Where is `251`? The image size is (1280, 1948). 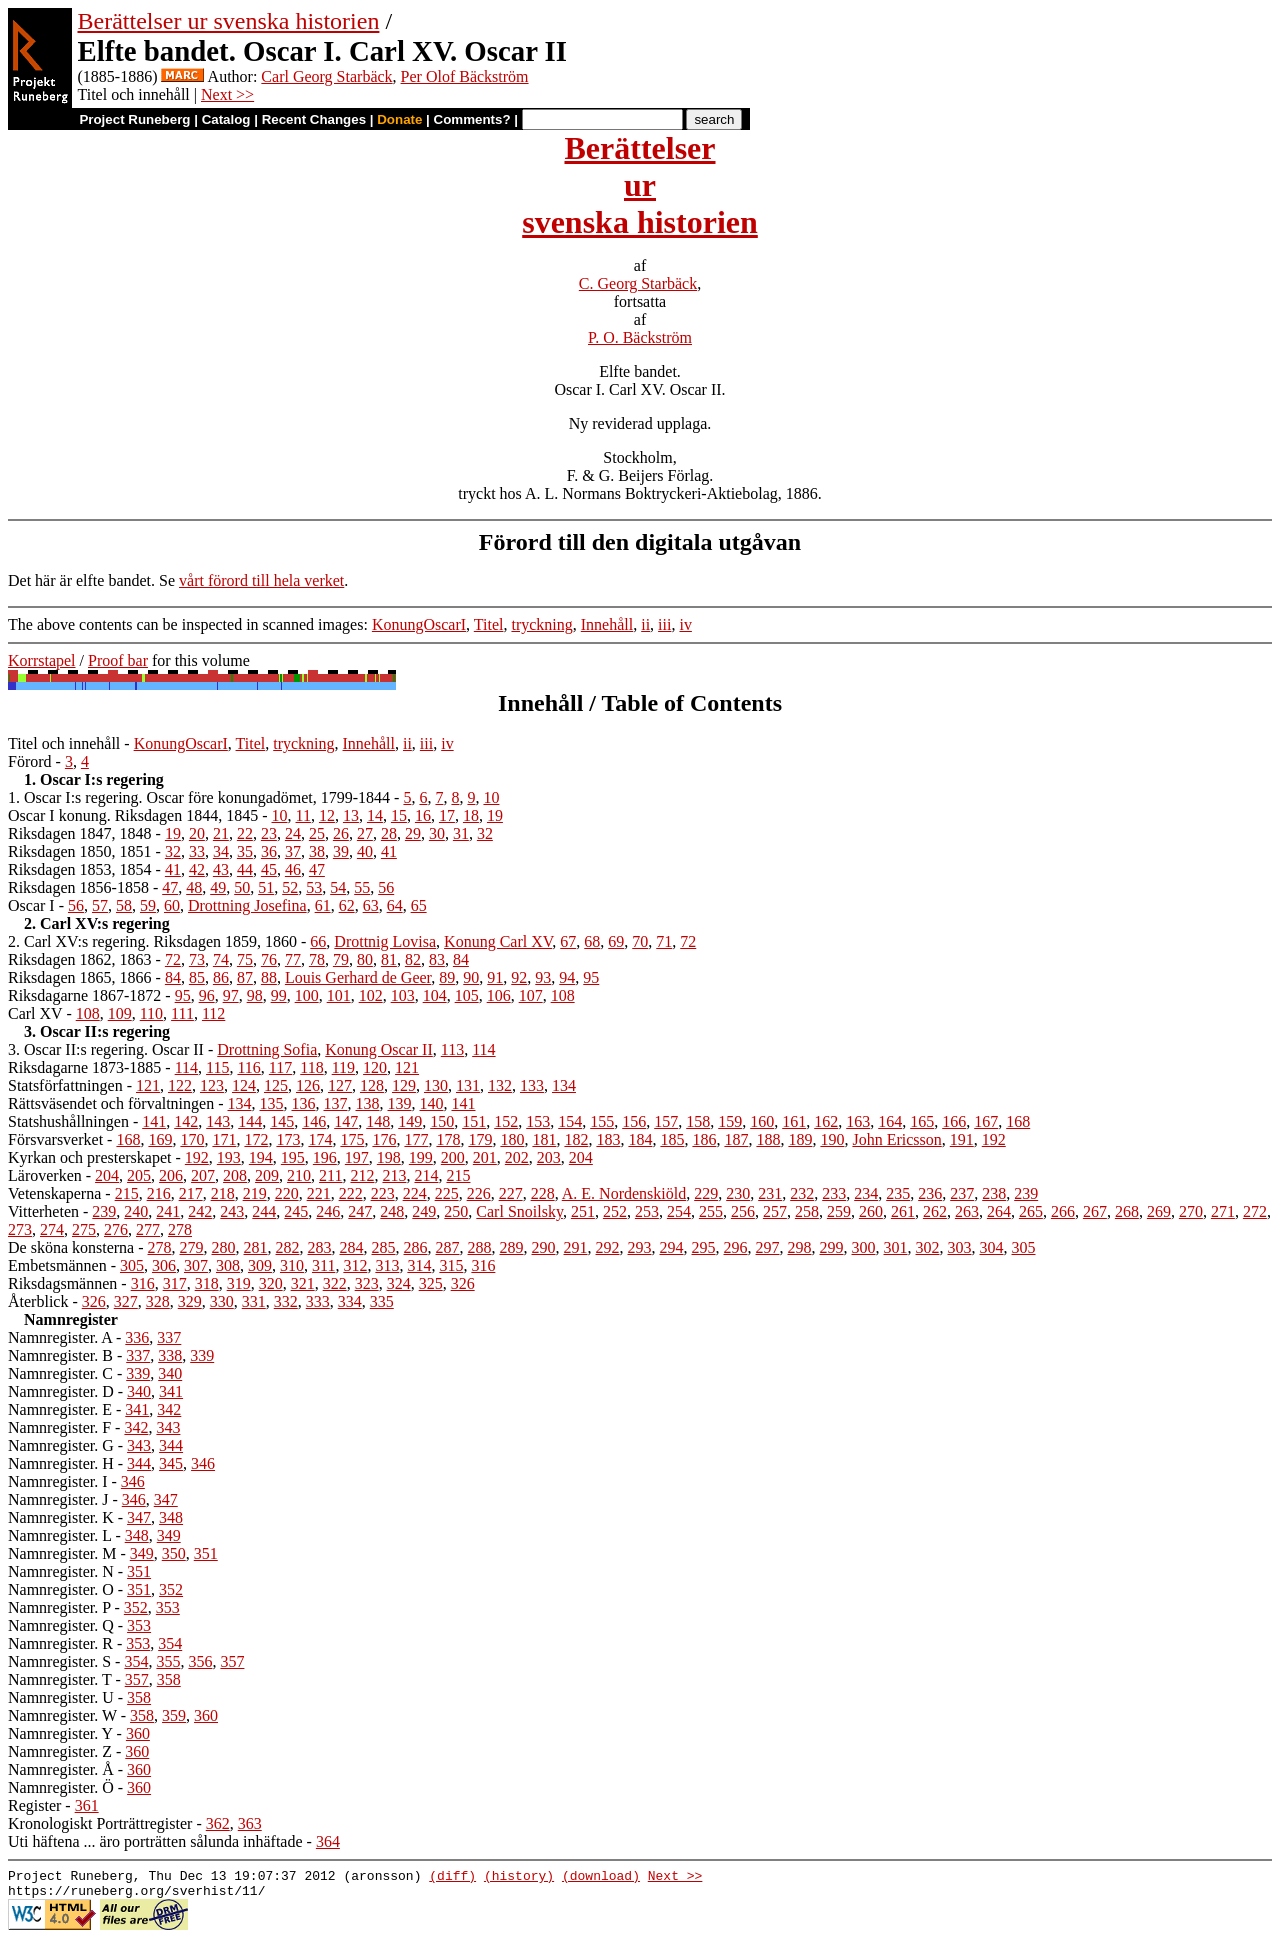 251 is located at coordinates (583, 1211).